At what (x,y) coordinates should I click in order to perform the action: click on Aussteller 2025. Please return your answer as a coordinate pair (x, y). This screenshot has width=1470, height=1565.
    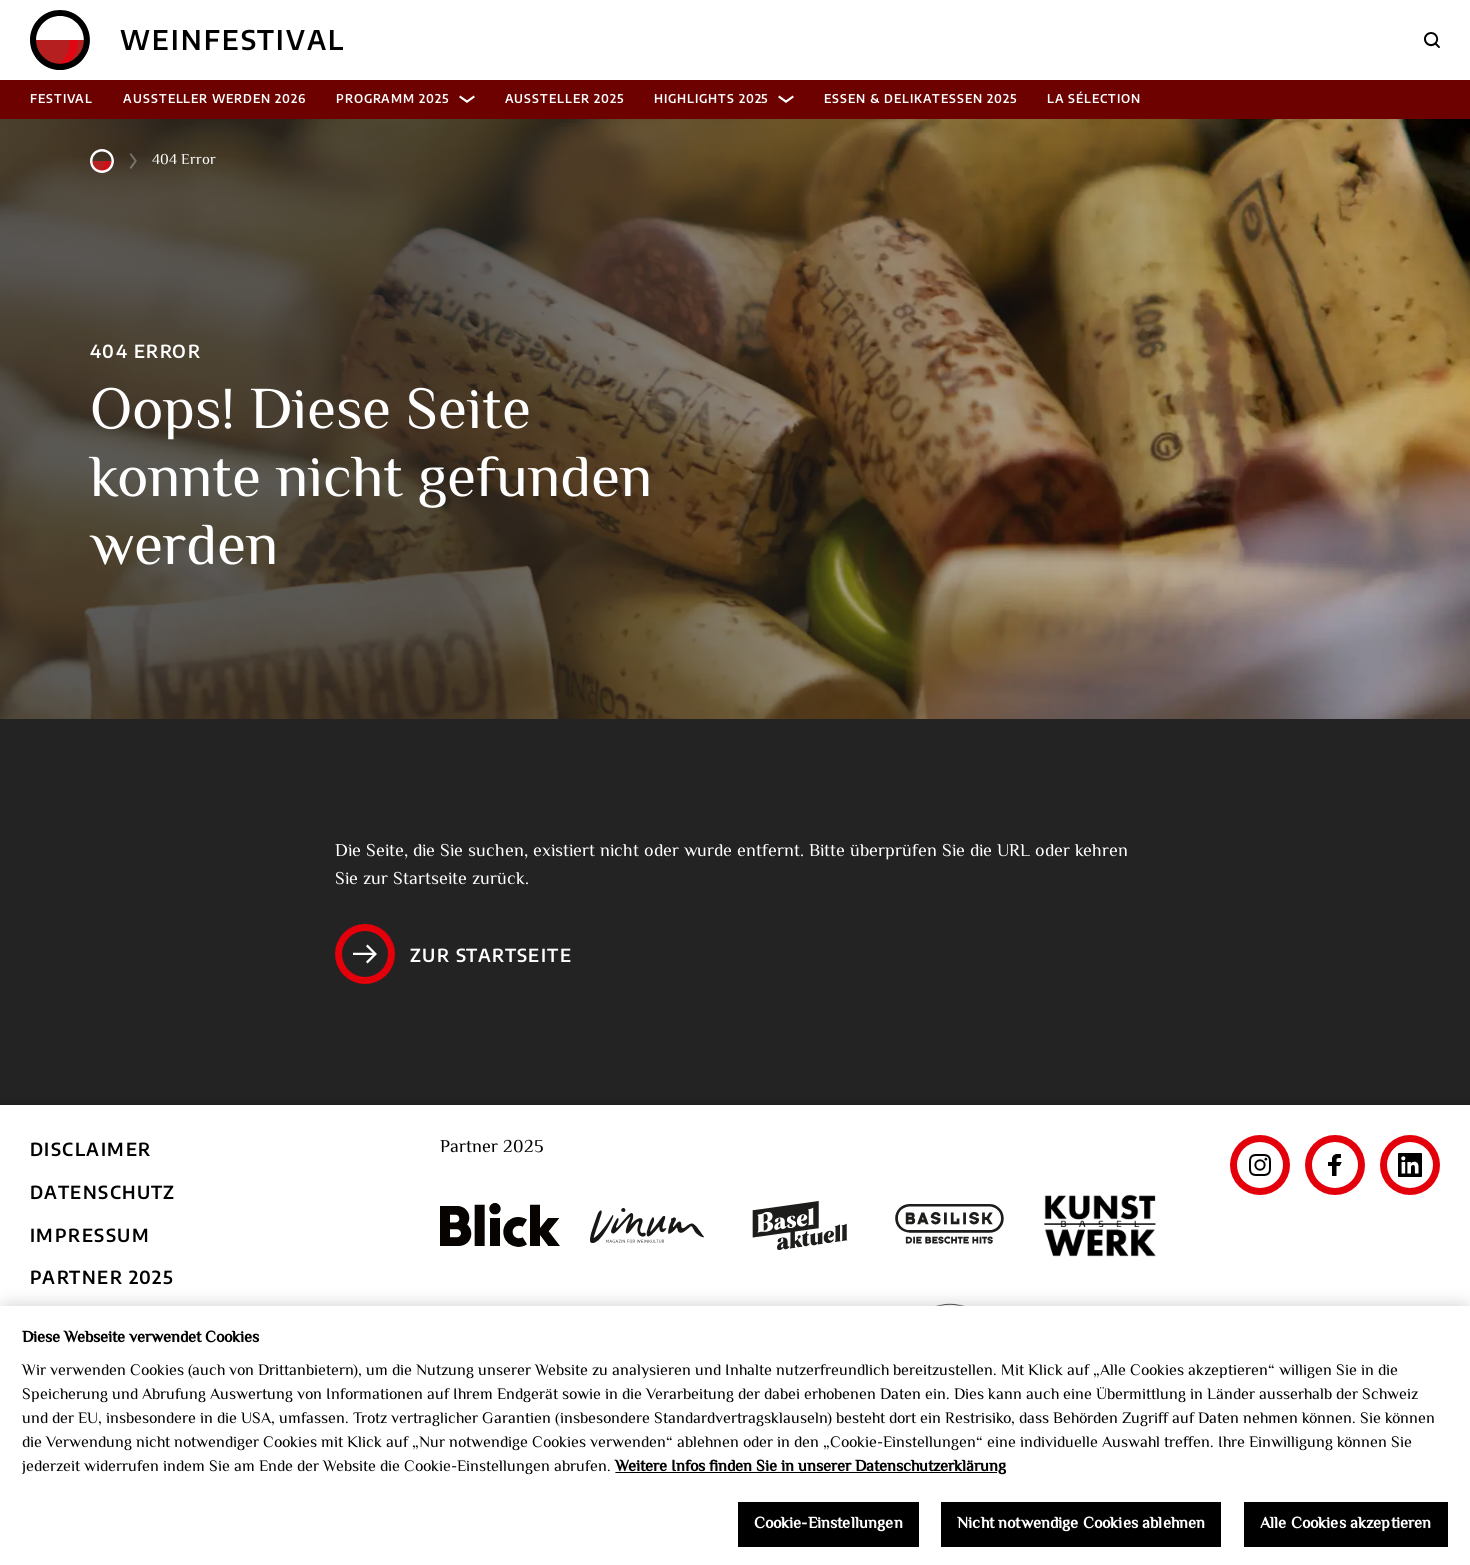
    Looking at the image, I should click on (564, 98).